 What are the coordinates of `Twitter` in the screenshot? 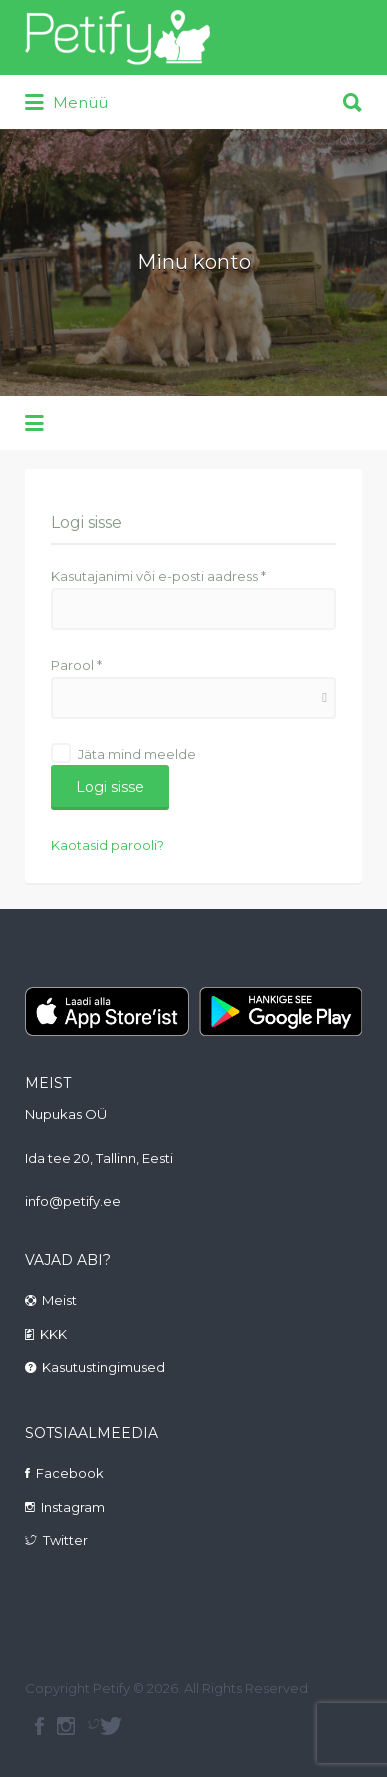 It's located at (65, 1540).